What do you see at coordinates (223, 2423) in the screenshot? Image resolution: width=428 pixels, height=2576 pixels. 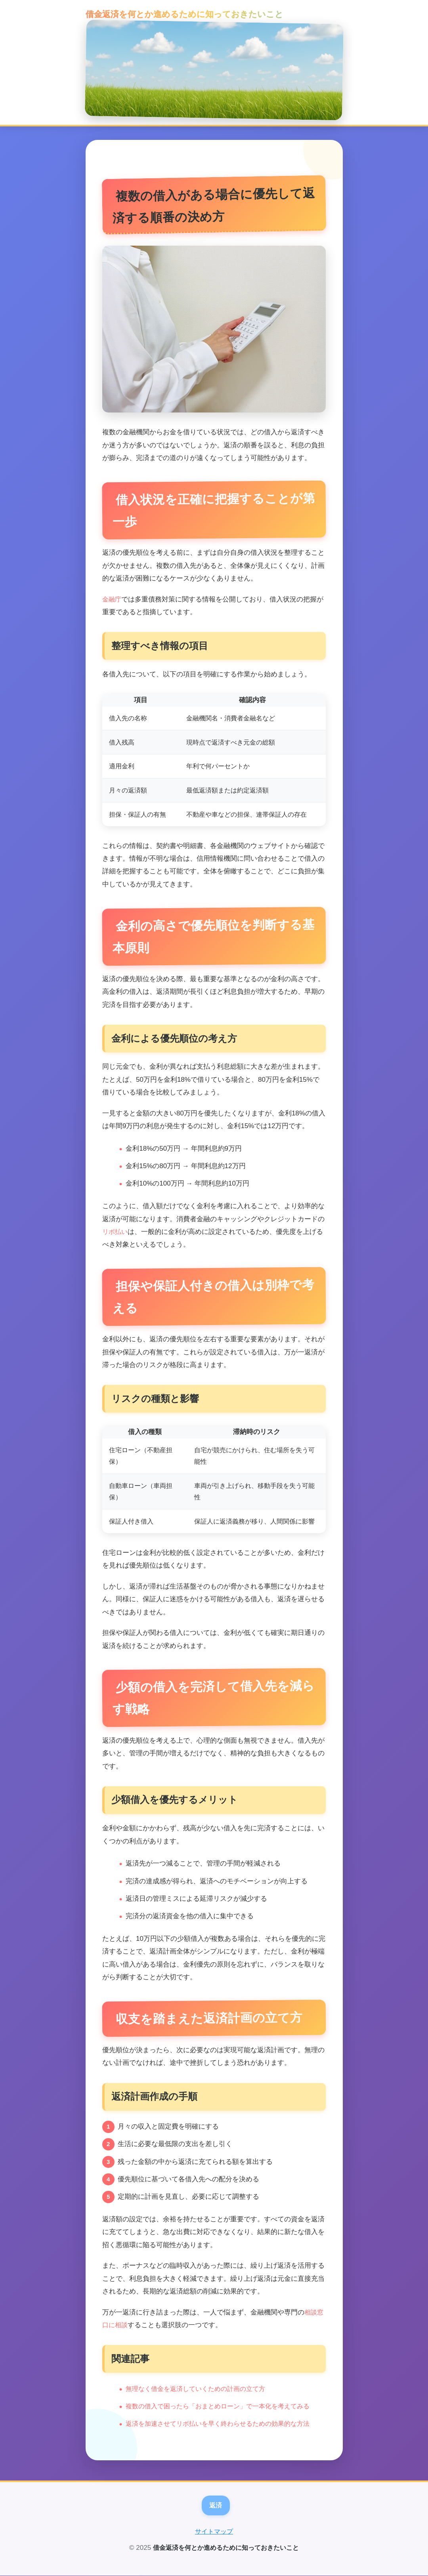 I see `返済を加速させてリボ払いを早く終わらせるための効果的な方法` at bounding box center [223, 2423].